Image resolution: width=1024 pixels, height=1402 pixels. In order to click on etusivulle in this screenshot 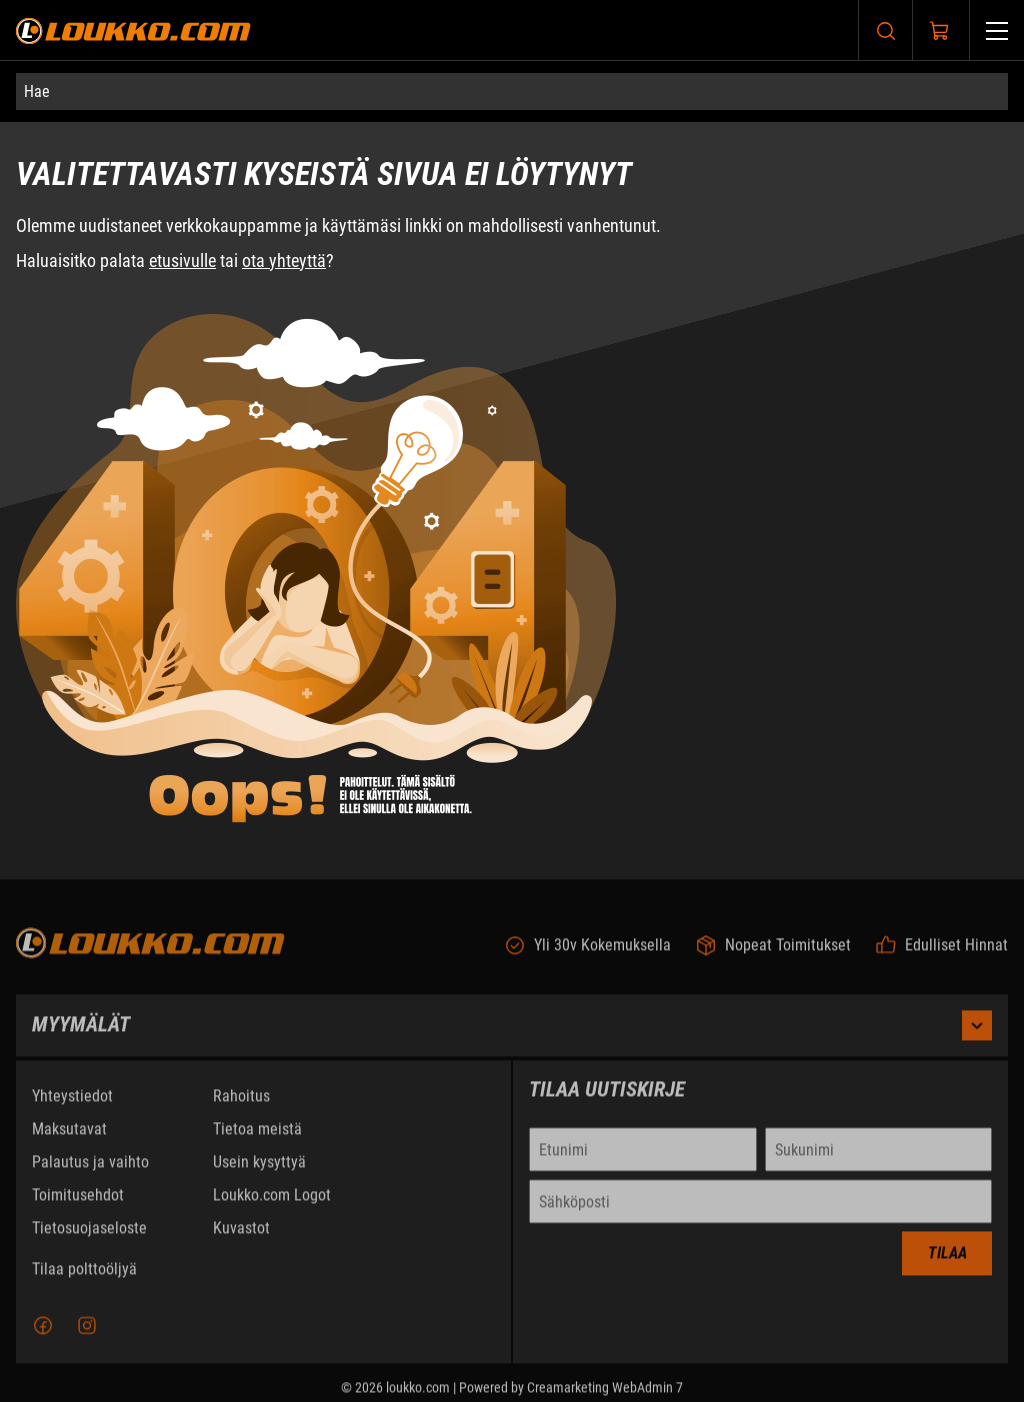, I will do `click(182, 260)`.